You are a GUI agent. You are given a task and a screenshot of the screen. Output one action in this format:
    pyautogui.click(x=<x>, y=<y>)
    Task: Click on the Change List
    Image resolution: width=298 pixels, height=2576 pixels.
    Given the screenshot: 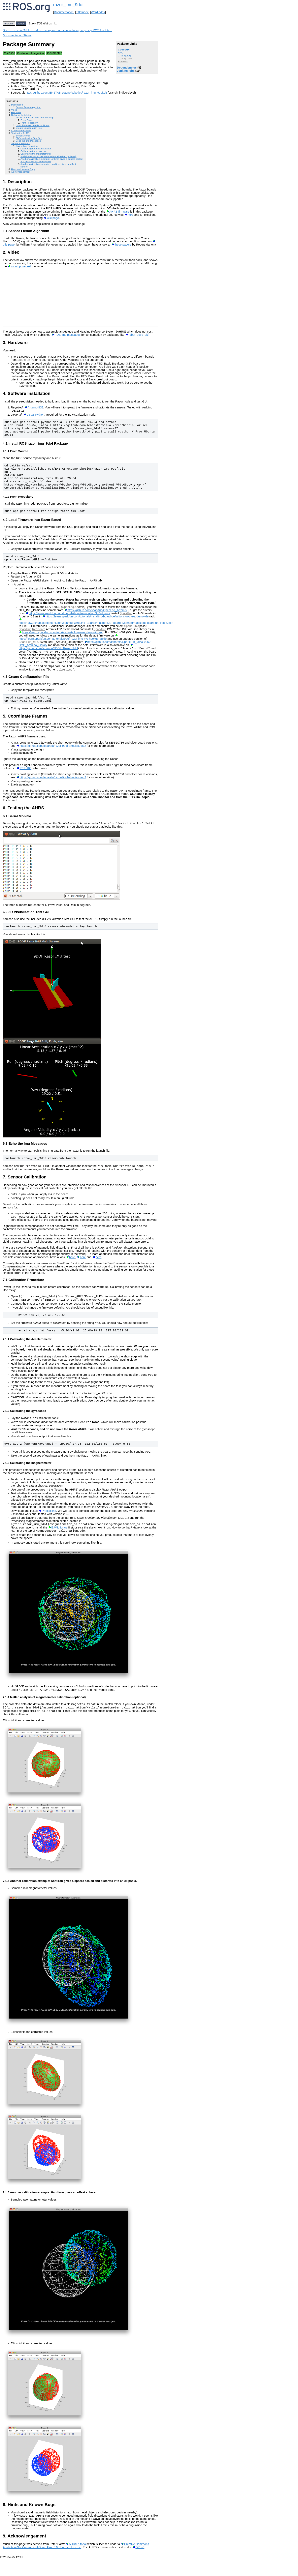 What is the action you would take?
    pyautogui.click(x=125, y=58)
    